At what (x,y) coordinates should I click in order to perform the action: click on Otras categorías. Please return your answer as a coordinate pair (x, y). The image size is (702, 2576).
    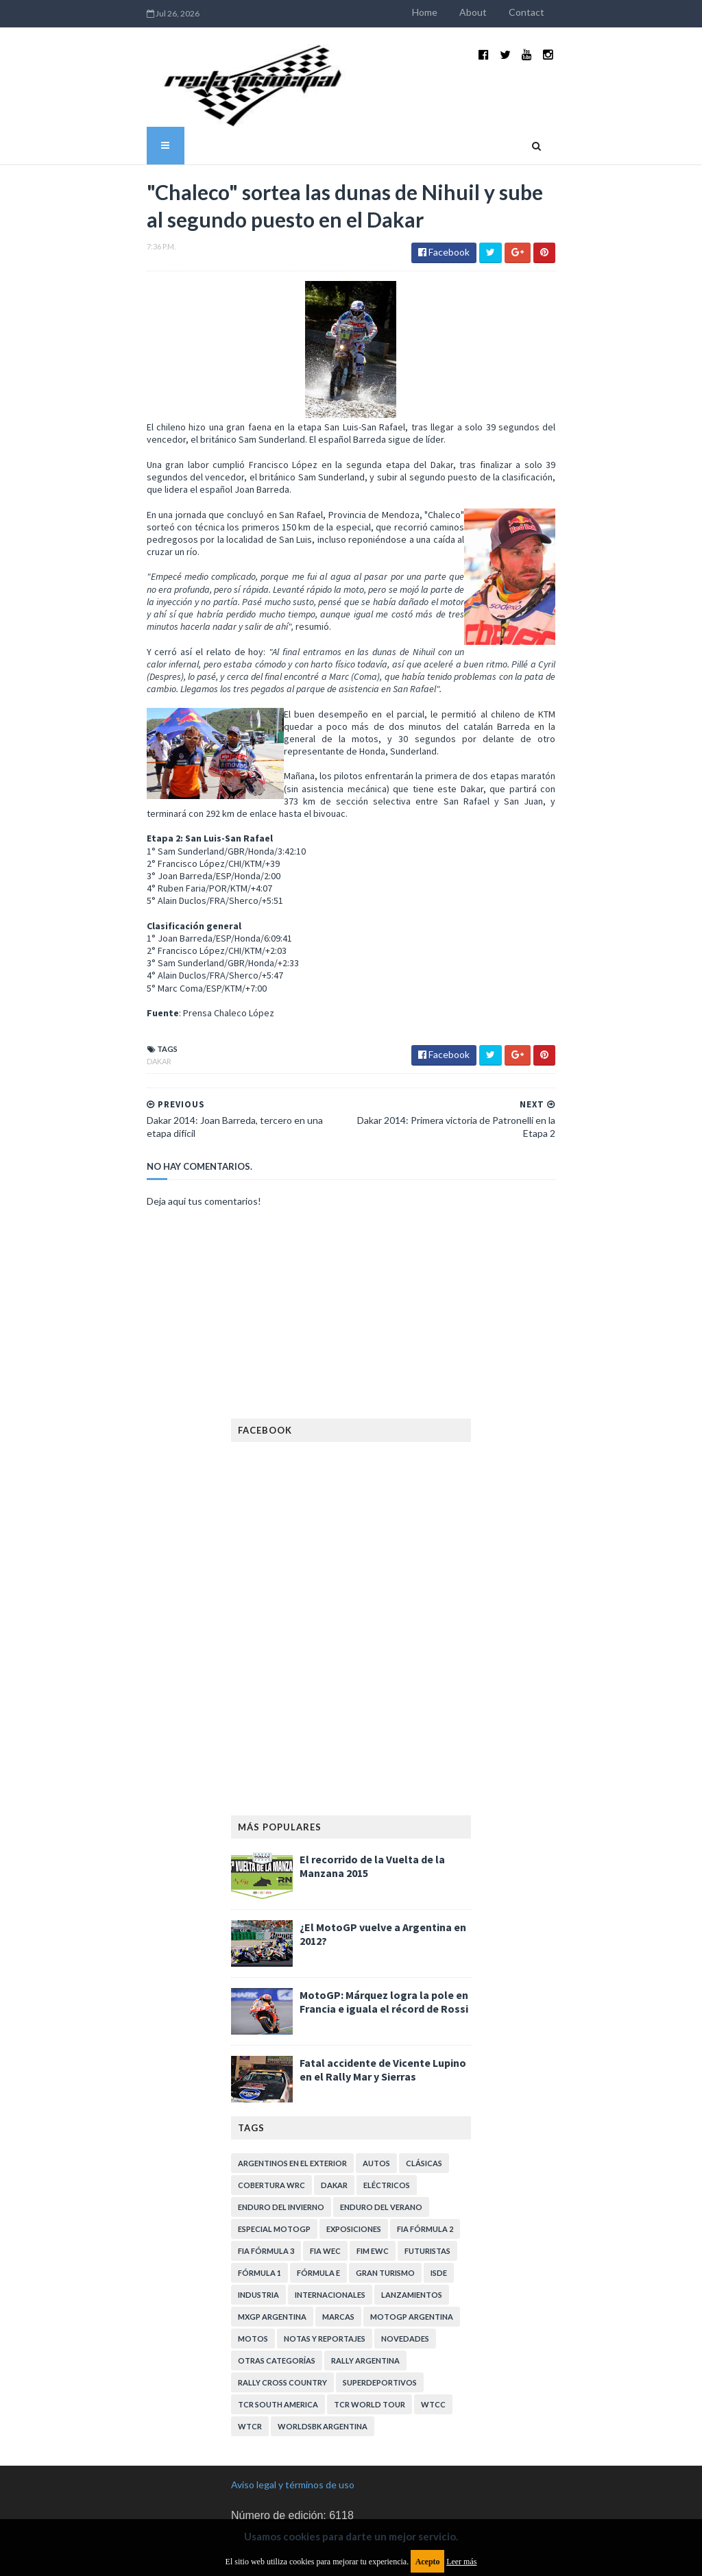
    Looking at the image, I should click on (276, 2261).